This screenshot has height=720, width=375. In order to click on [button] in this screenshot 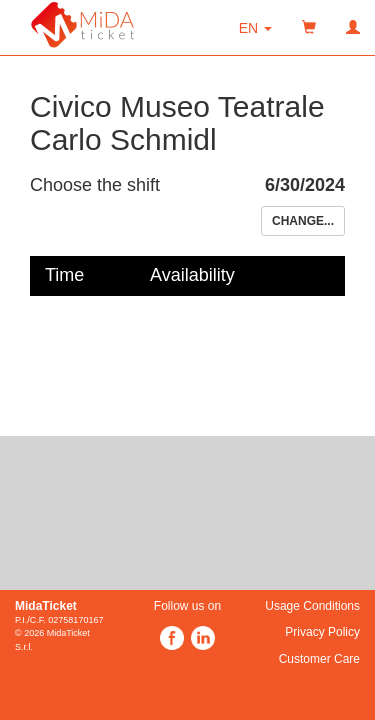, I will do `click(255, 28)`.